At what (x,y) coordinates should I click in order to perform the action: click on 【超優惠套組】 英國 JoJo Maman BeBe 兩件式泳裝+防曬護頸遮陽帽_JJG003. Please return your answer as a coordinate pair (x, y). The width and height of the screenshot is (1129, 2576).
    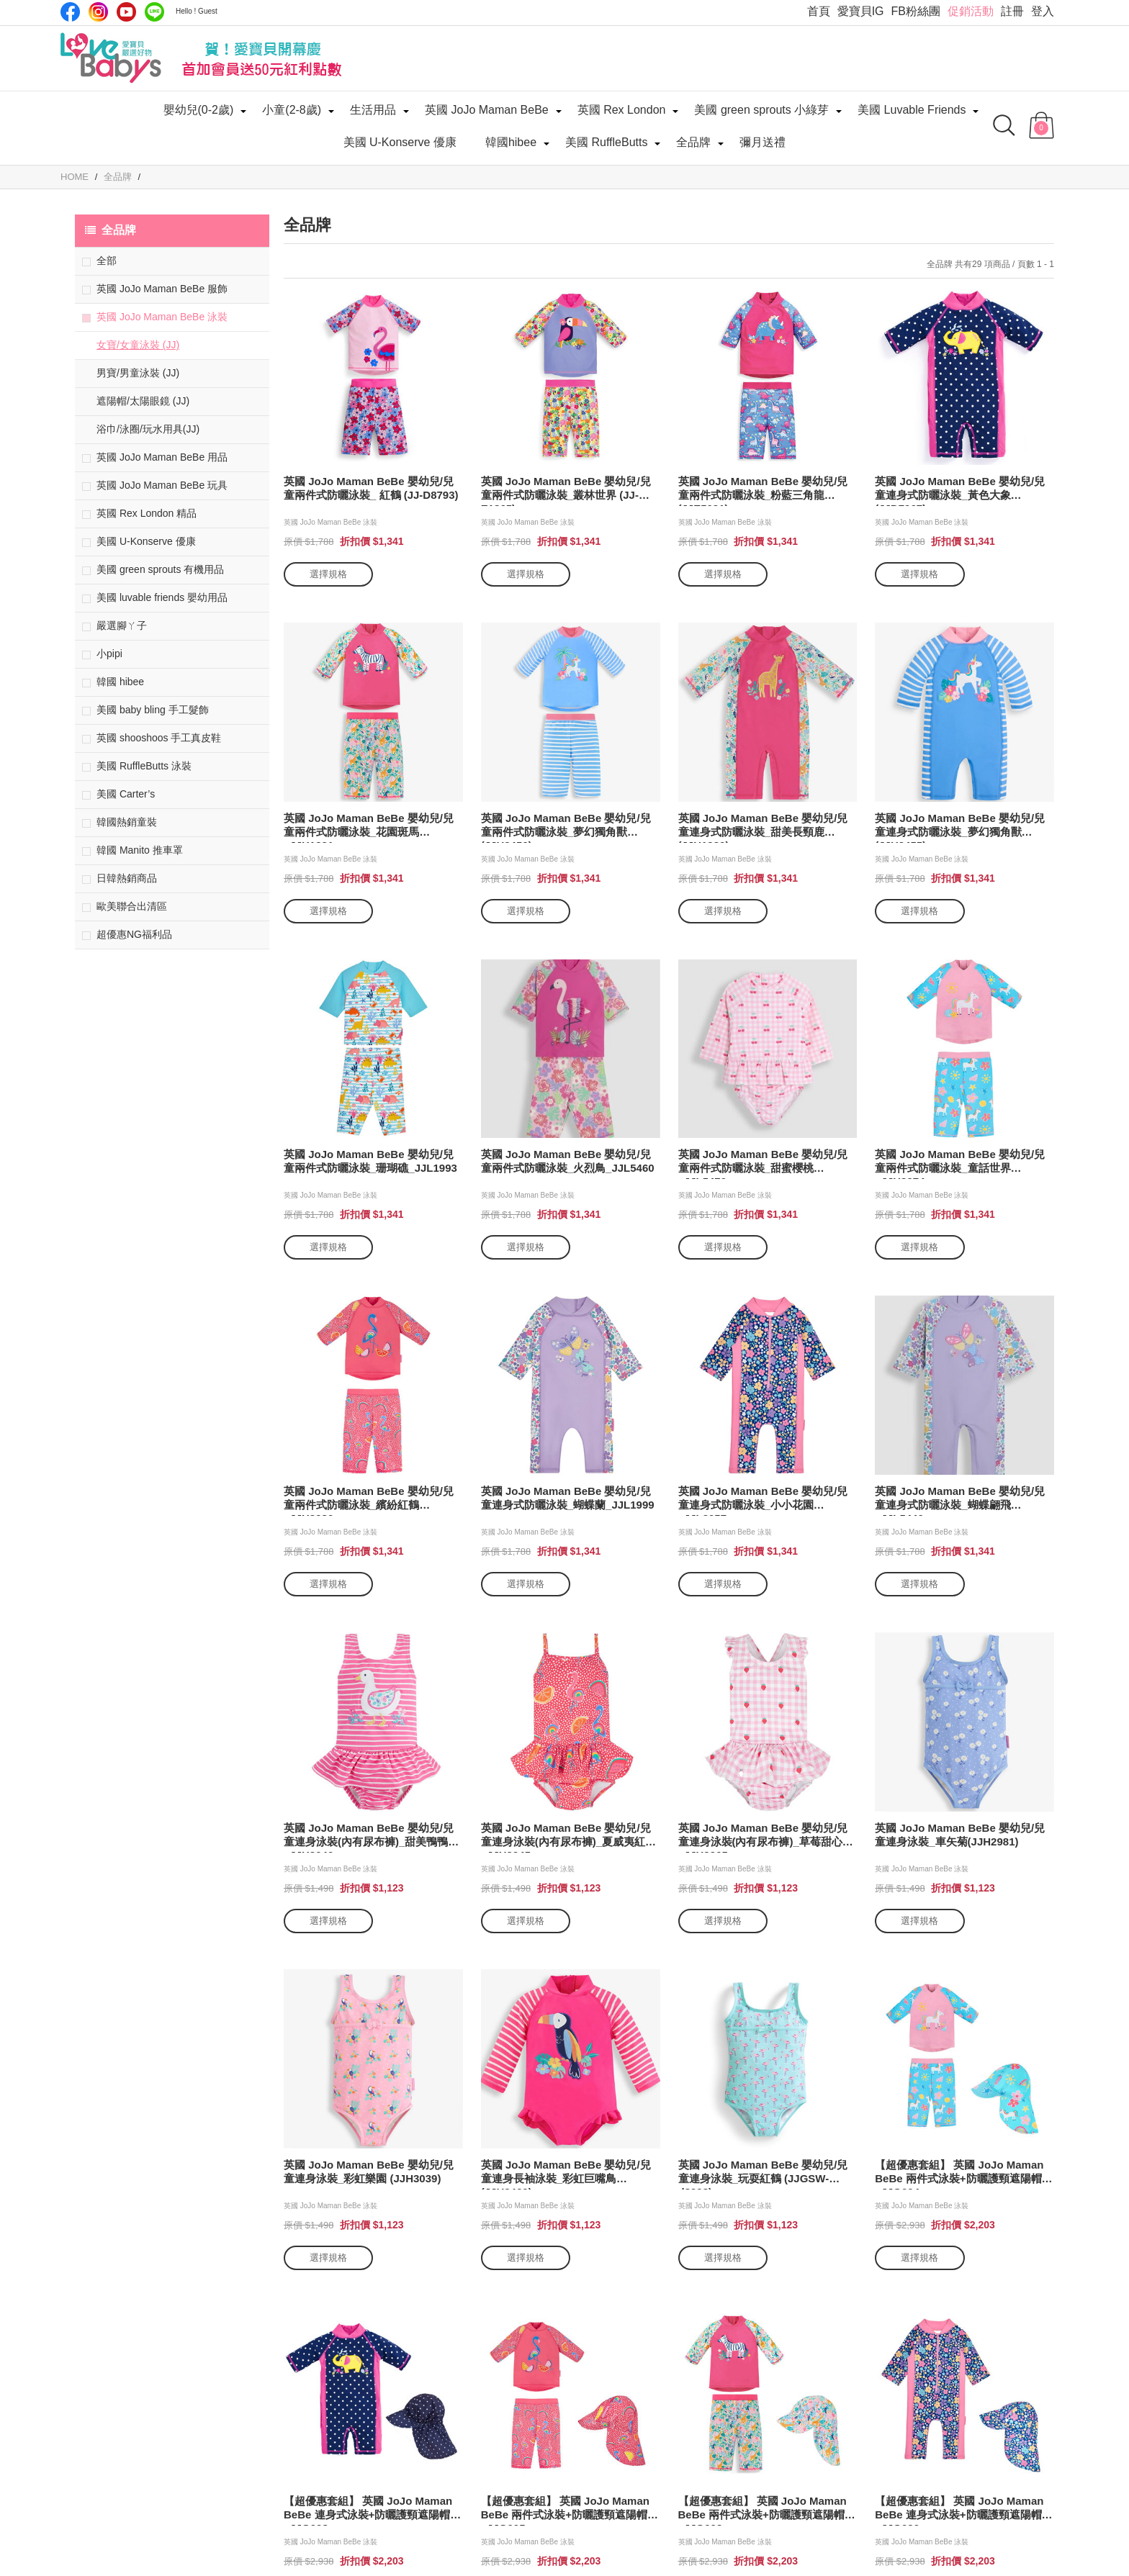
    Looking at the image, I should click on (762, 2510).